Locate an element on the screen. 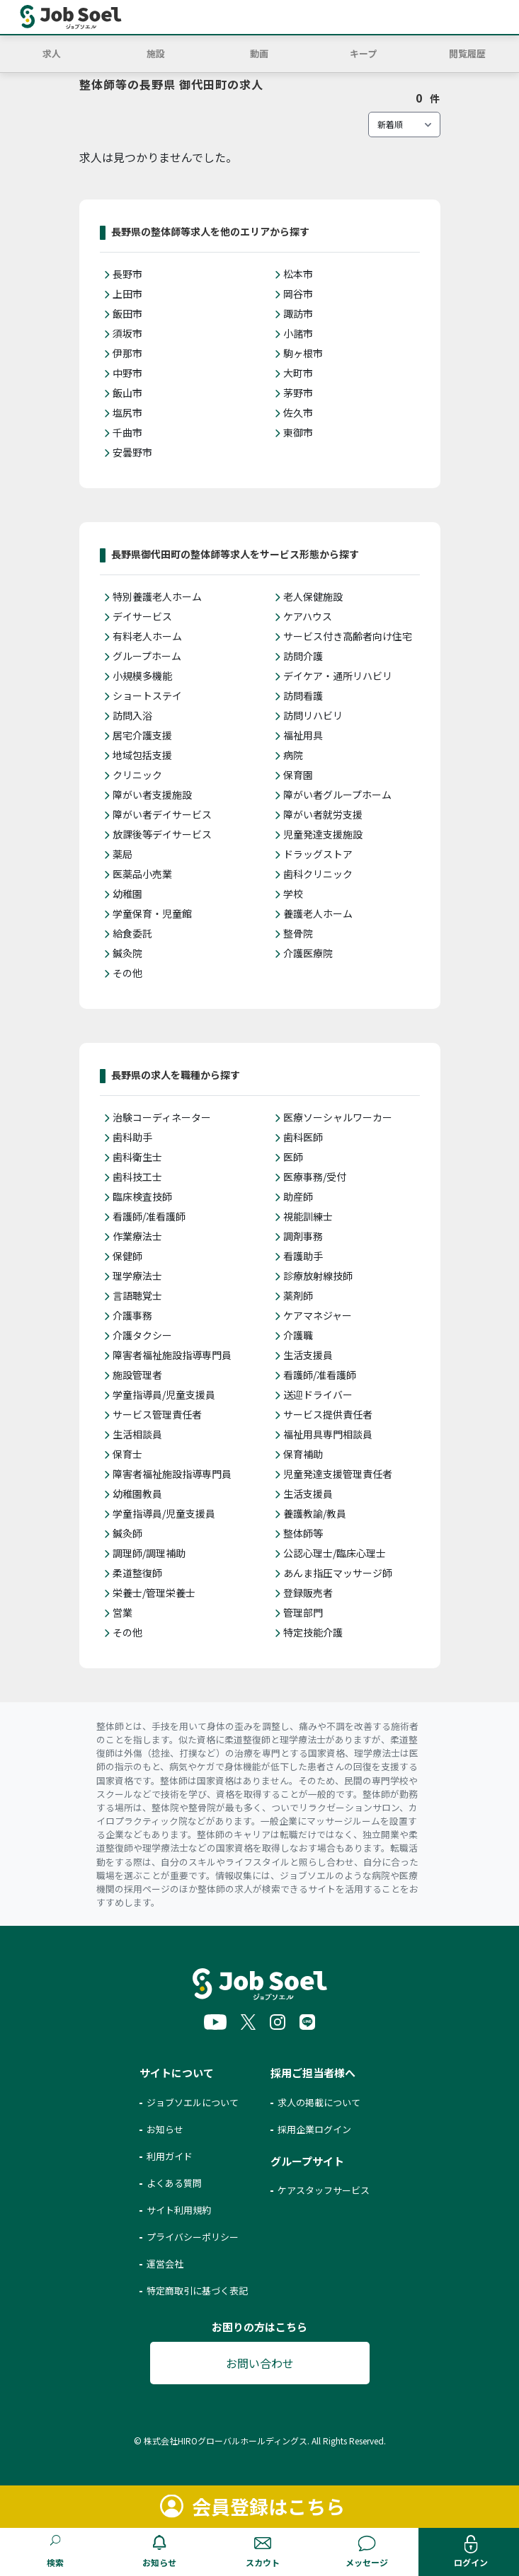 The image size is (519, 2576). プライバシーポリシー is located at coordinates (193, 2236).